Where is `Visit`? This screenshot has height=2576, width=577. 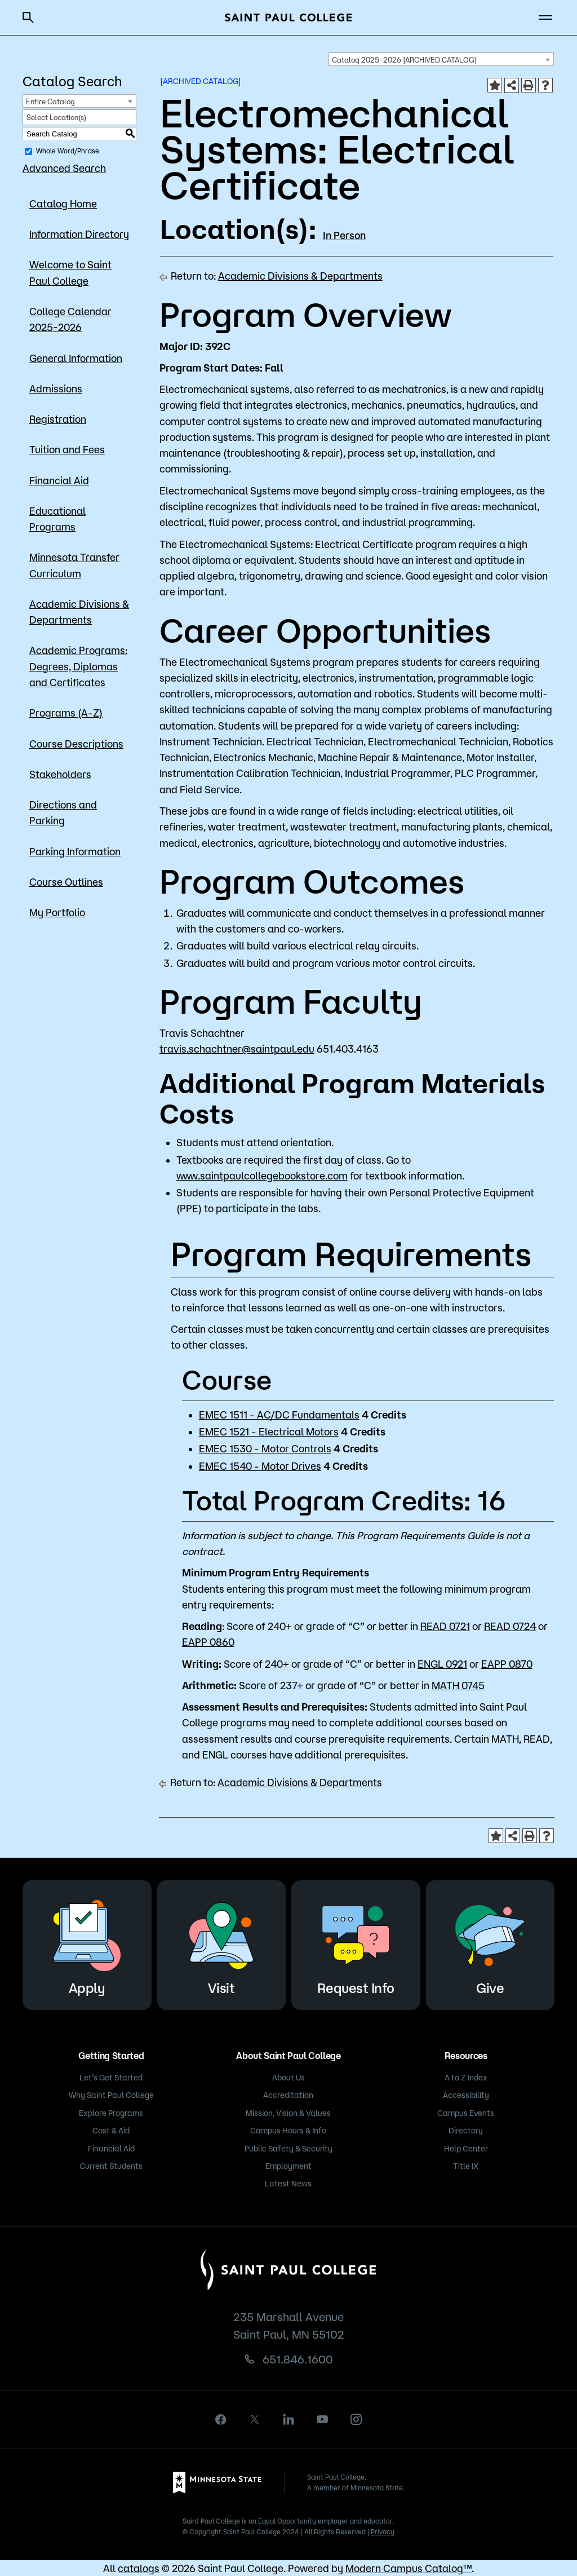
Visit is located at coordinates (221, 1943).